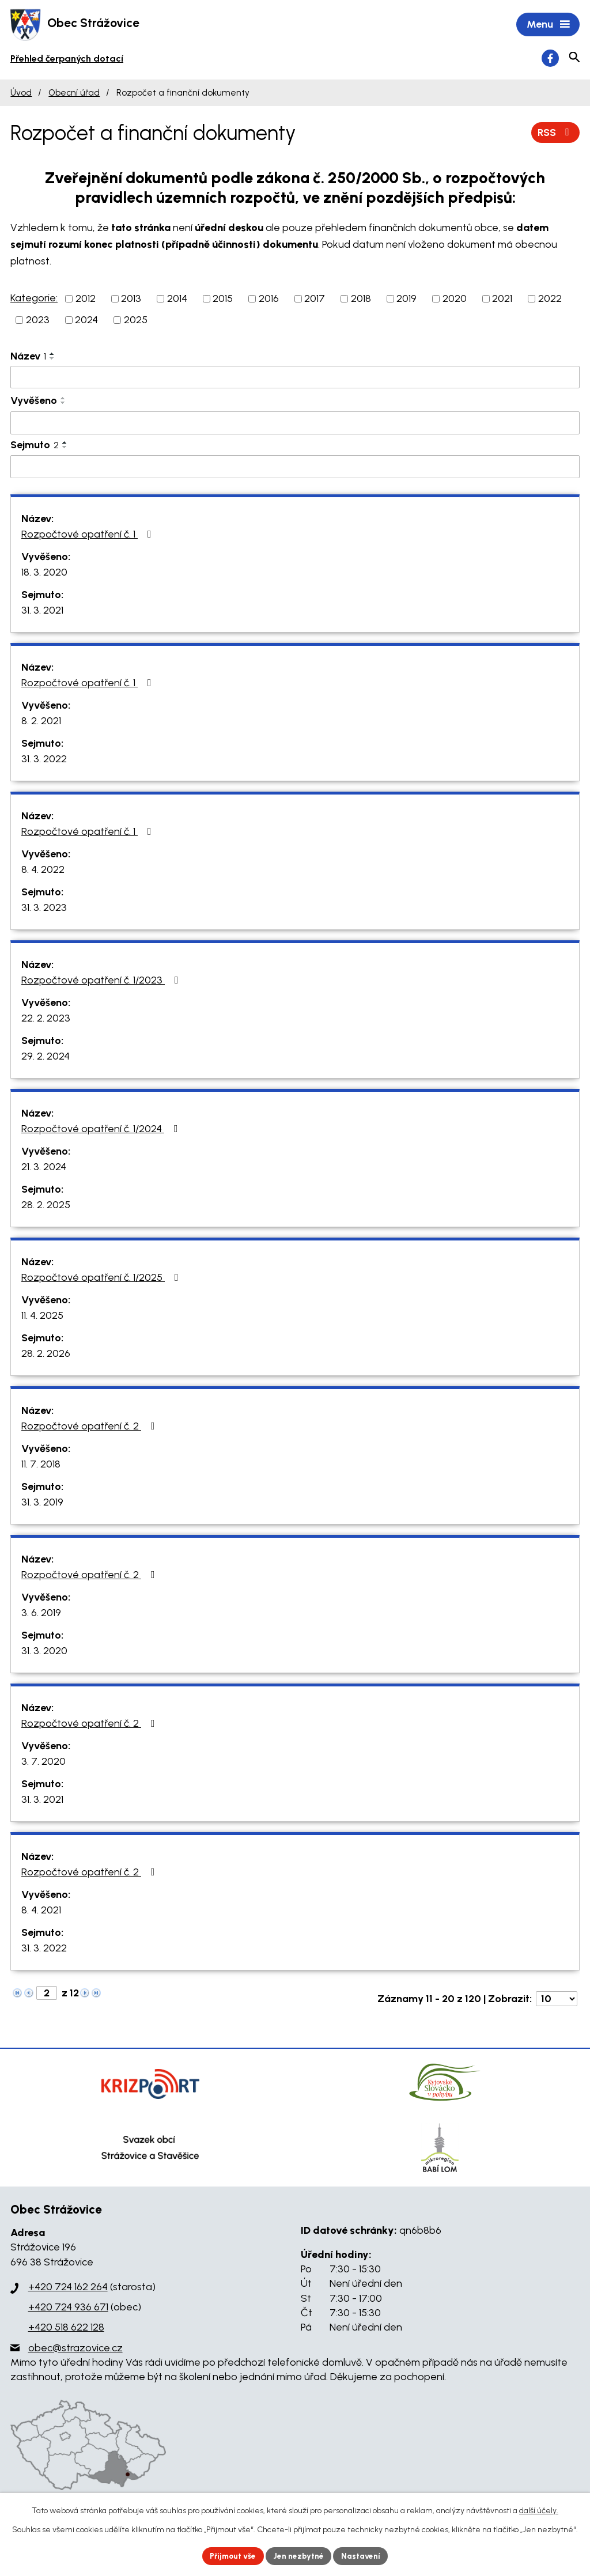 This screenshot has width=590, height=2576. I want to click on Rozpočtové opatření č. 1/2024, so click(102, 1130).